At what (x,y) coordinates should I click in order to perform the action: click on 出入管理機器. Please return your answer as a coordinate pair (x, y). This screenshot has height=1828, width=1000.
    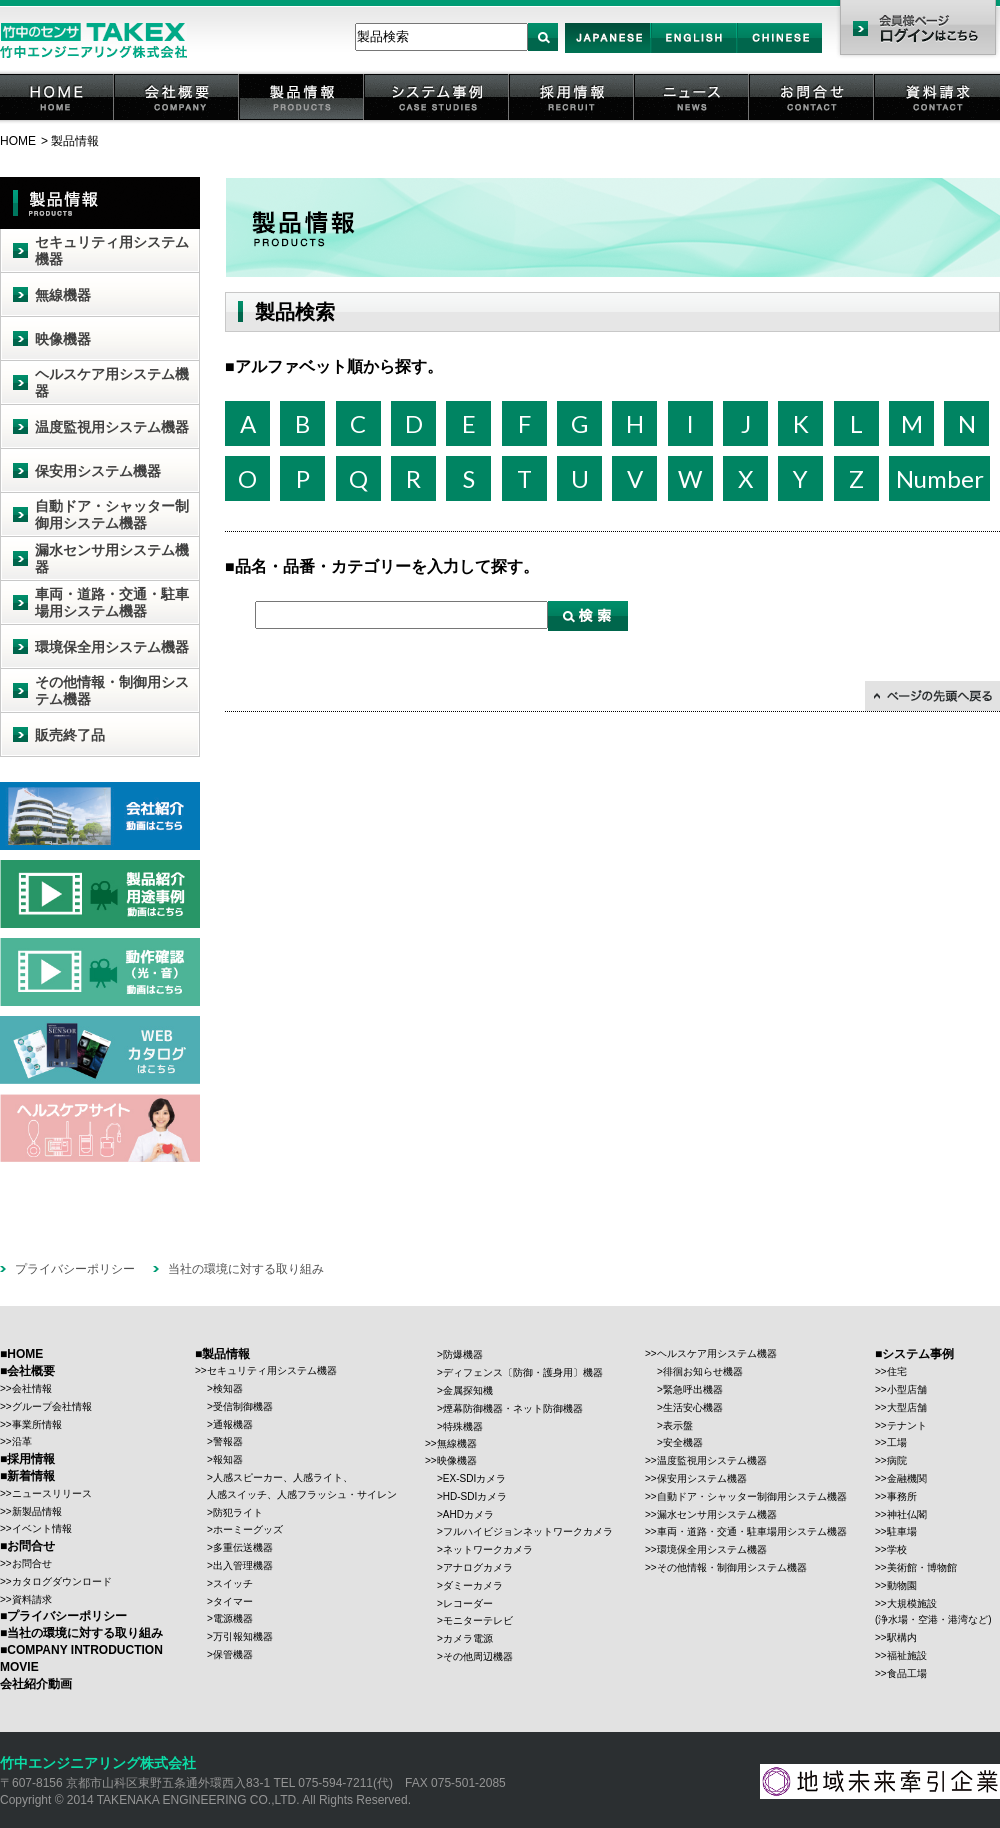
    Looking at the image, I should click on (243, 1565).